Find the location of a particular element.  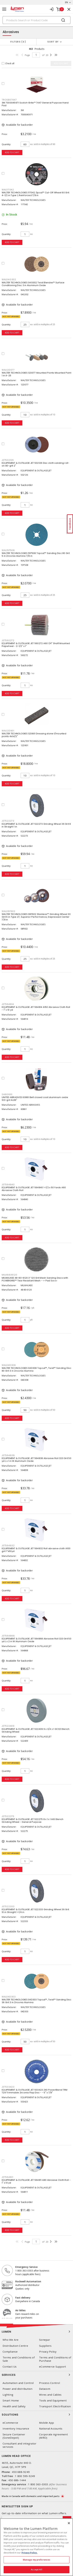

Rockwell Automation is located at coordinates (28, 2281).